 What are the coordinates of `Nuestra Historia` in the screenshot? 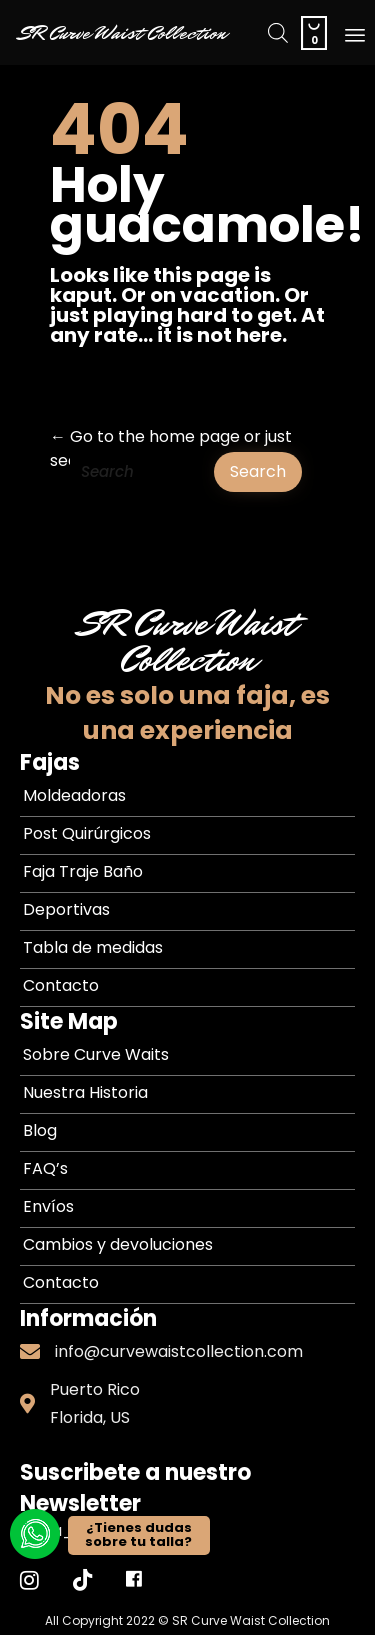 It's located at (85, 1092).